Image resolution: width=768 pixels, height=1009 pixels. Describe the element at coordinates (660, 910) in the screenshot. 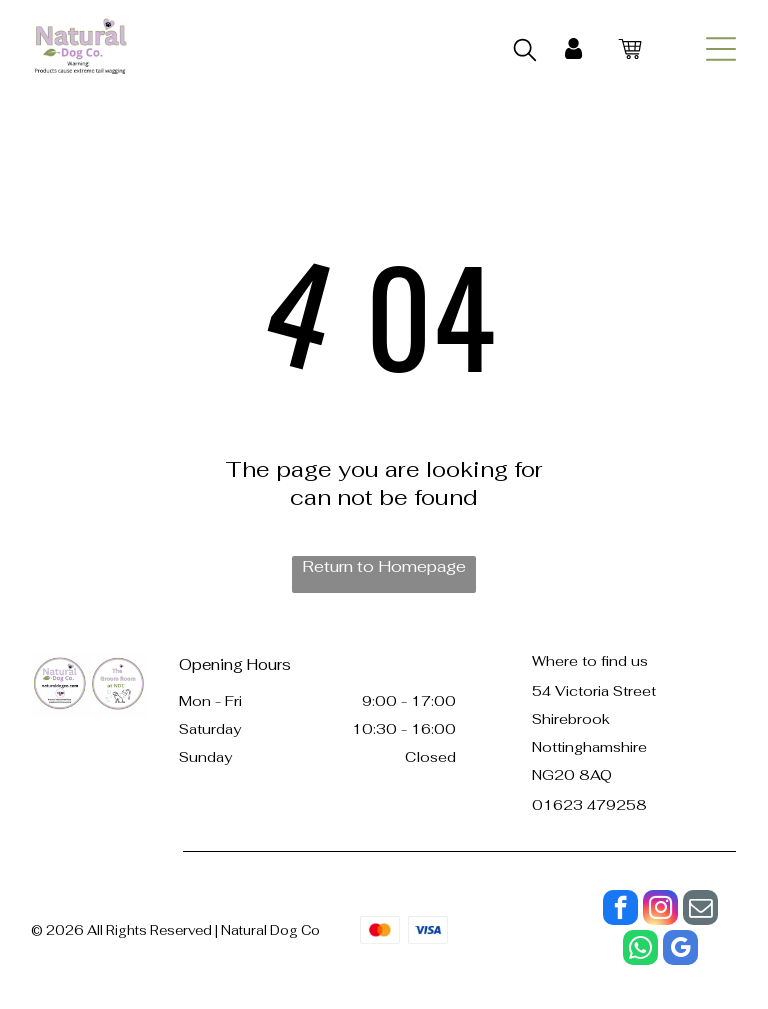

I see `[instagram]` at that location.